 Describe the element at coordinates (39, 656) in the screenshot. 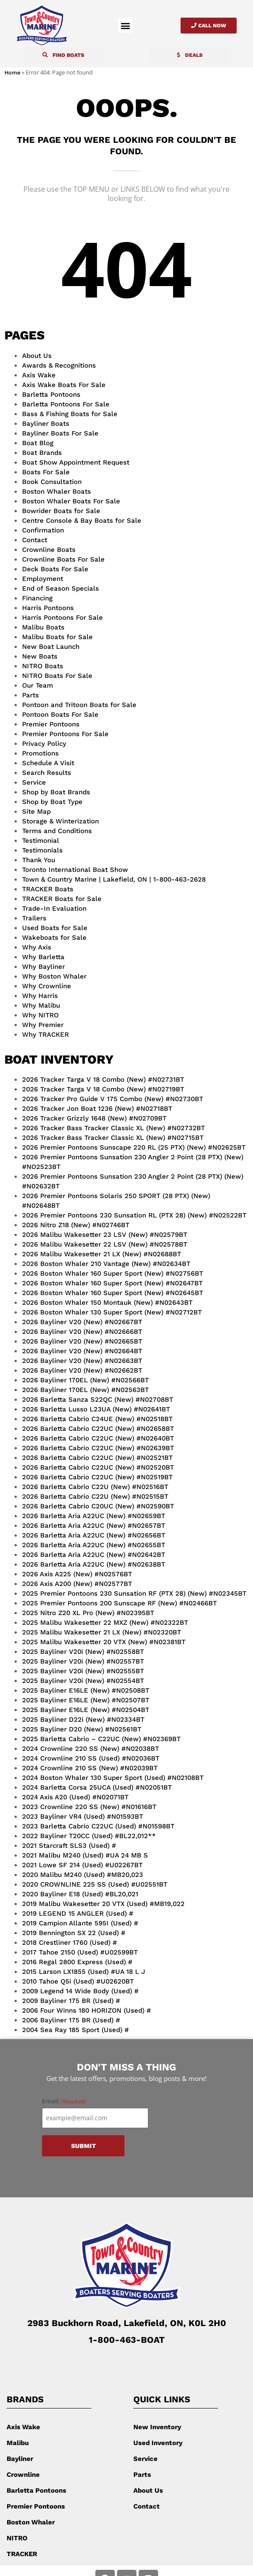

I see `New Boats` at that location.